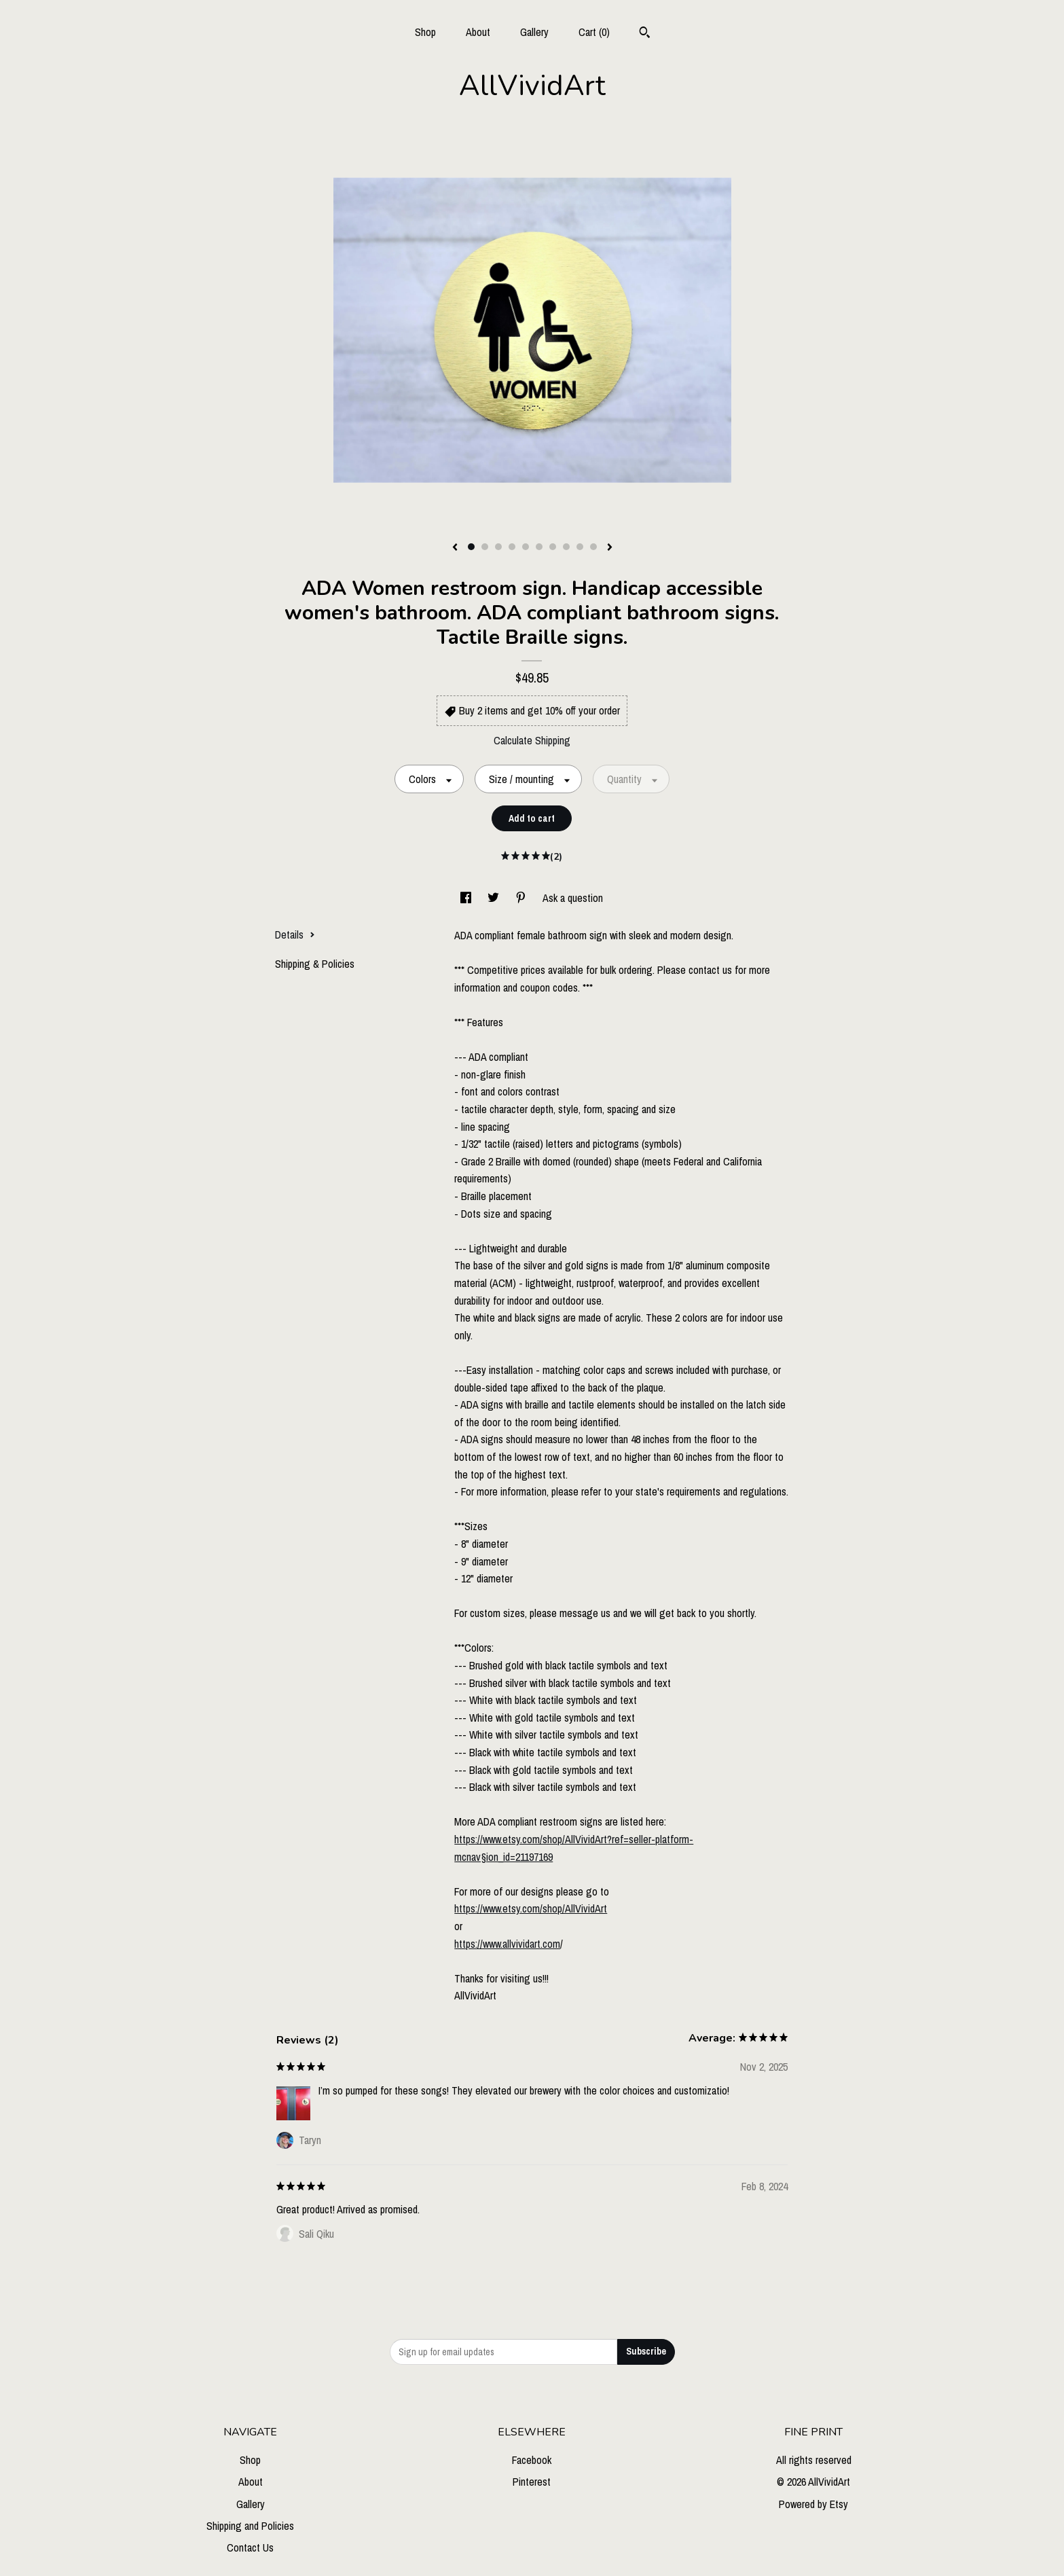 The image size is (1064, 2576). Describe the element at coordinates (525, 546) in the screenshot. I see `5 [button]` at that location.